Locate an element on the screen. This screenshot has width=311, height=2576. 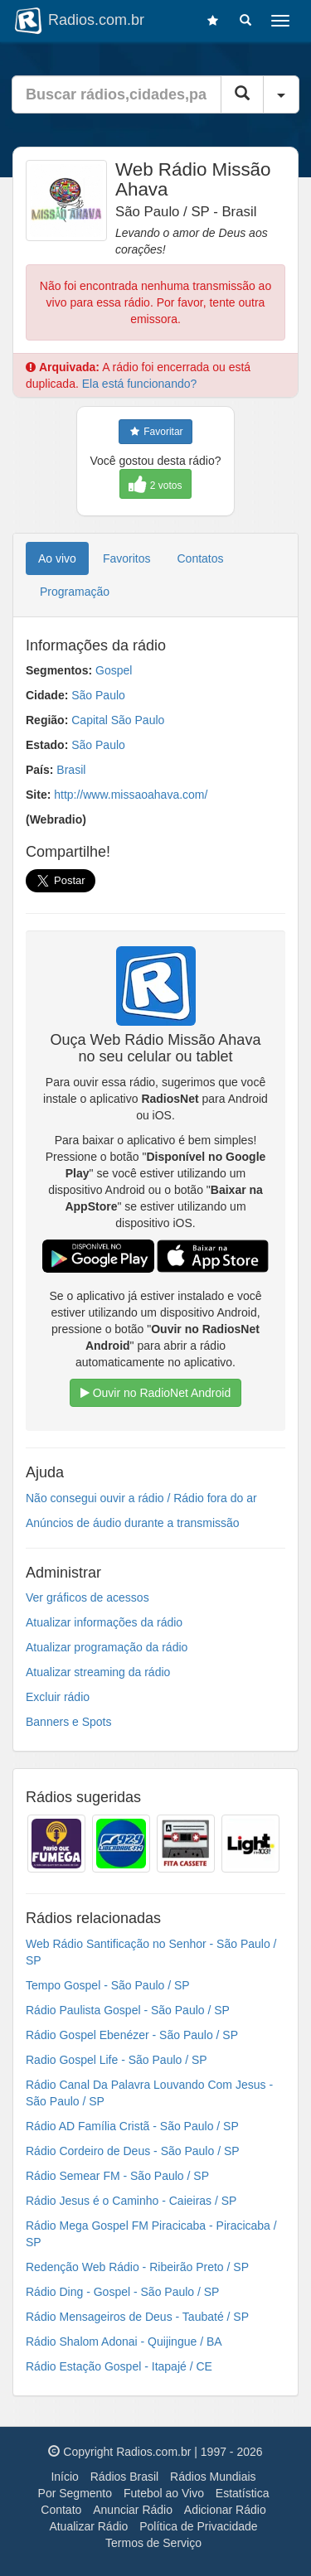
Gospel is located at coordinates (113, 670).